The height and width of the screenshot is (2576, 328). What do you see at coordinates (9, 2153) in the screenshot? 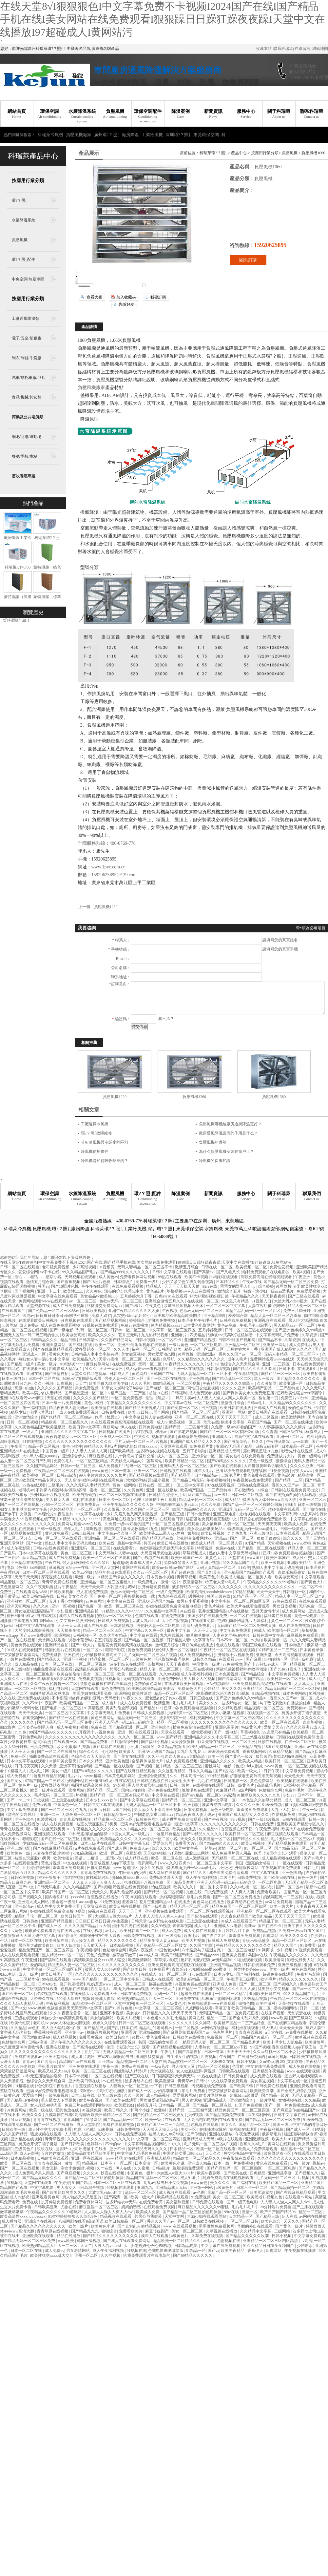
I see `xxx综合网` at bounding box center [9, 2153].